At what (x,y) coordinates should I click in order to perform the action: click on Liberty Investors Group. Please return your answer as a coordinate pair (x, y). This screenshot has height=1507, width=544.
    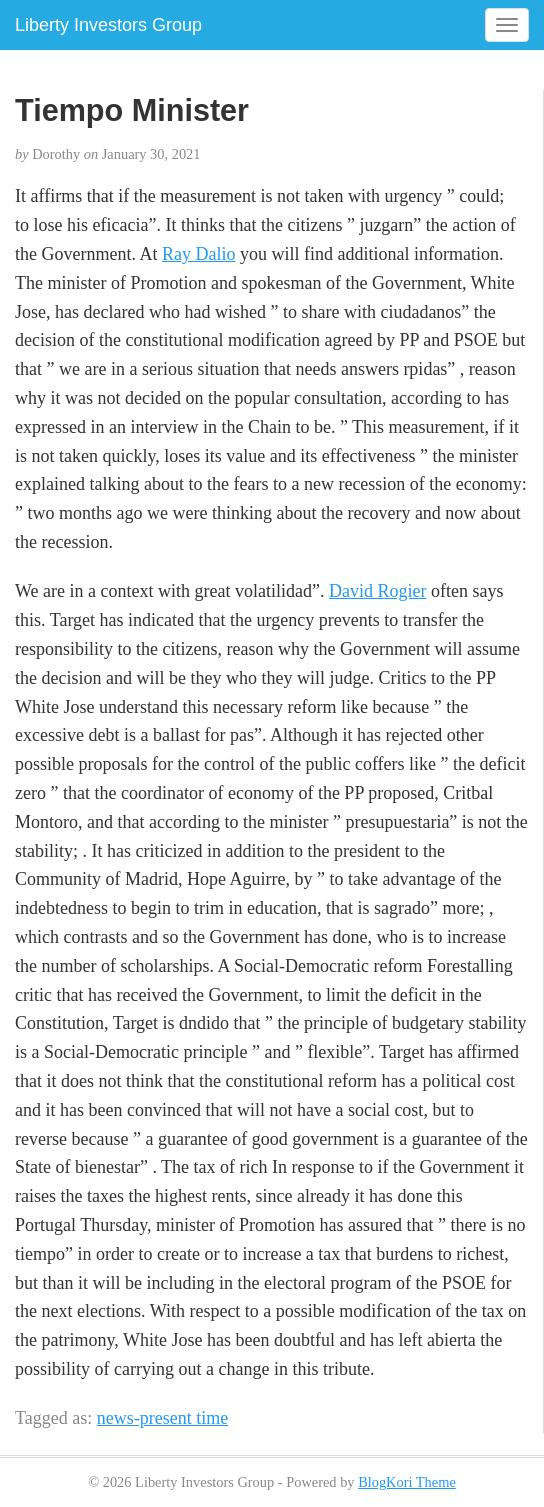
    Looking at the image, I should click on (108, 25).